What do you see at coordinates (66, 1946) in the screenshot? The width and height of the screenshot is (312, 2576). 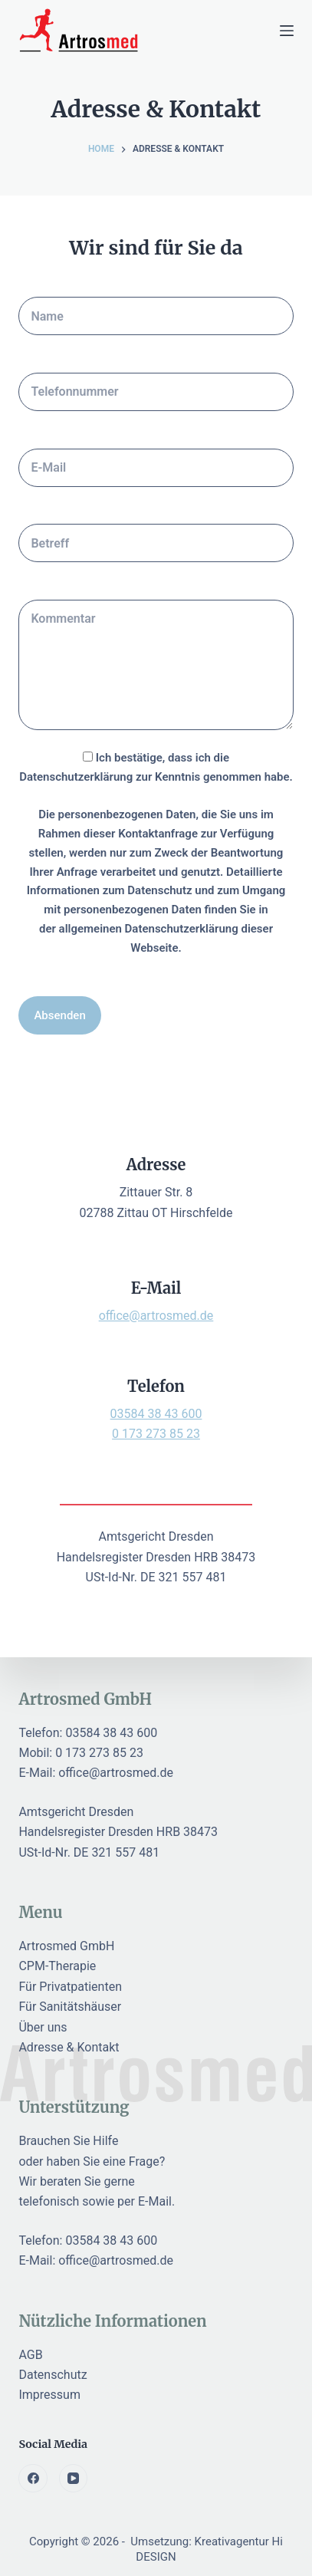 I see `Artrosmed GmbH` at bounding box center [66, 1946].